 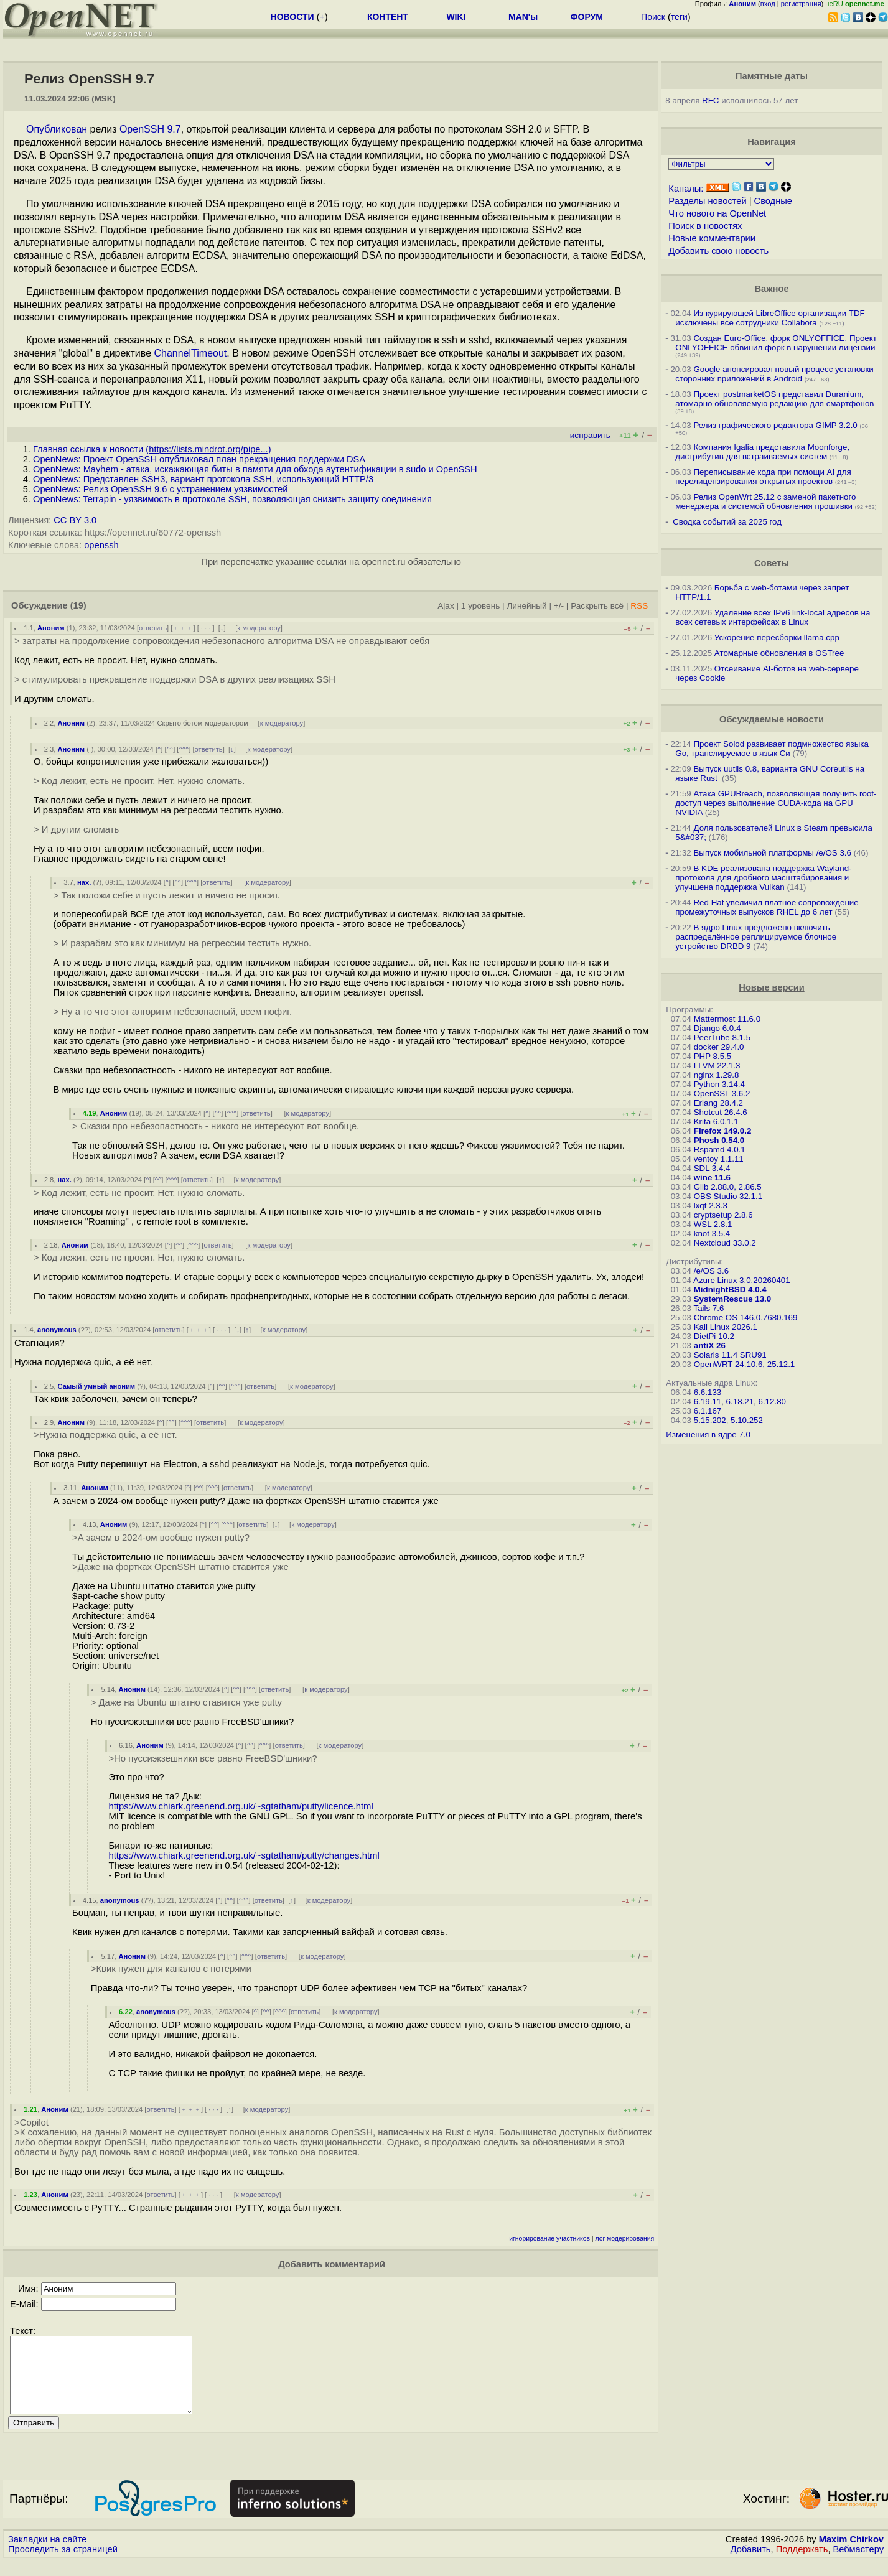 I want to click on ответить, so click(x=153, y=628).